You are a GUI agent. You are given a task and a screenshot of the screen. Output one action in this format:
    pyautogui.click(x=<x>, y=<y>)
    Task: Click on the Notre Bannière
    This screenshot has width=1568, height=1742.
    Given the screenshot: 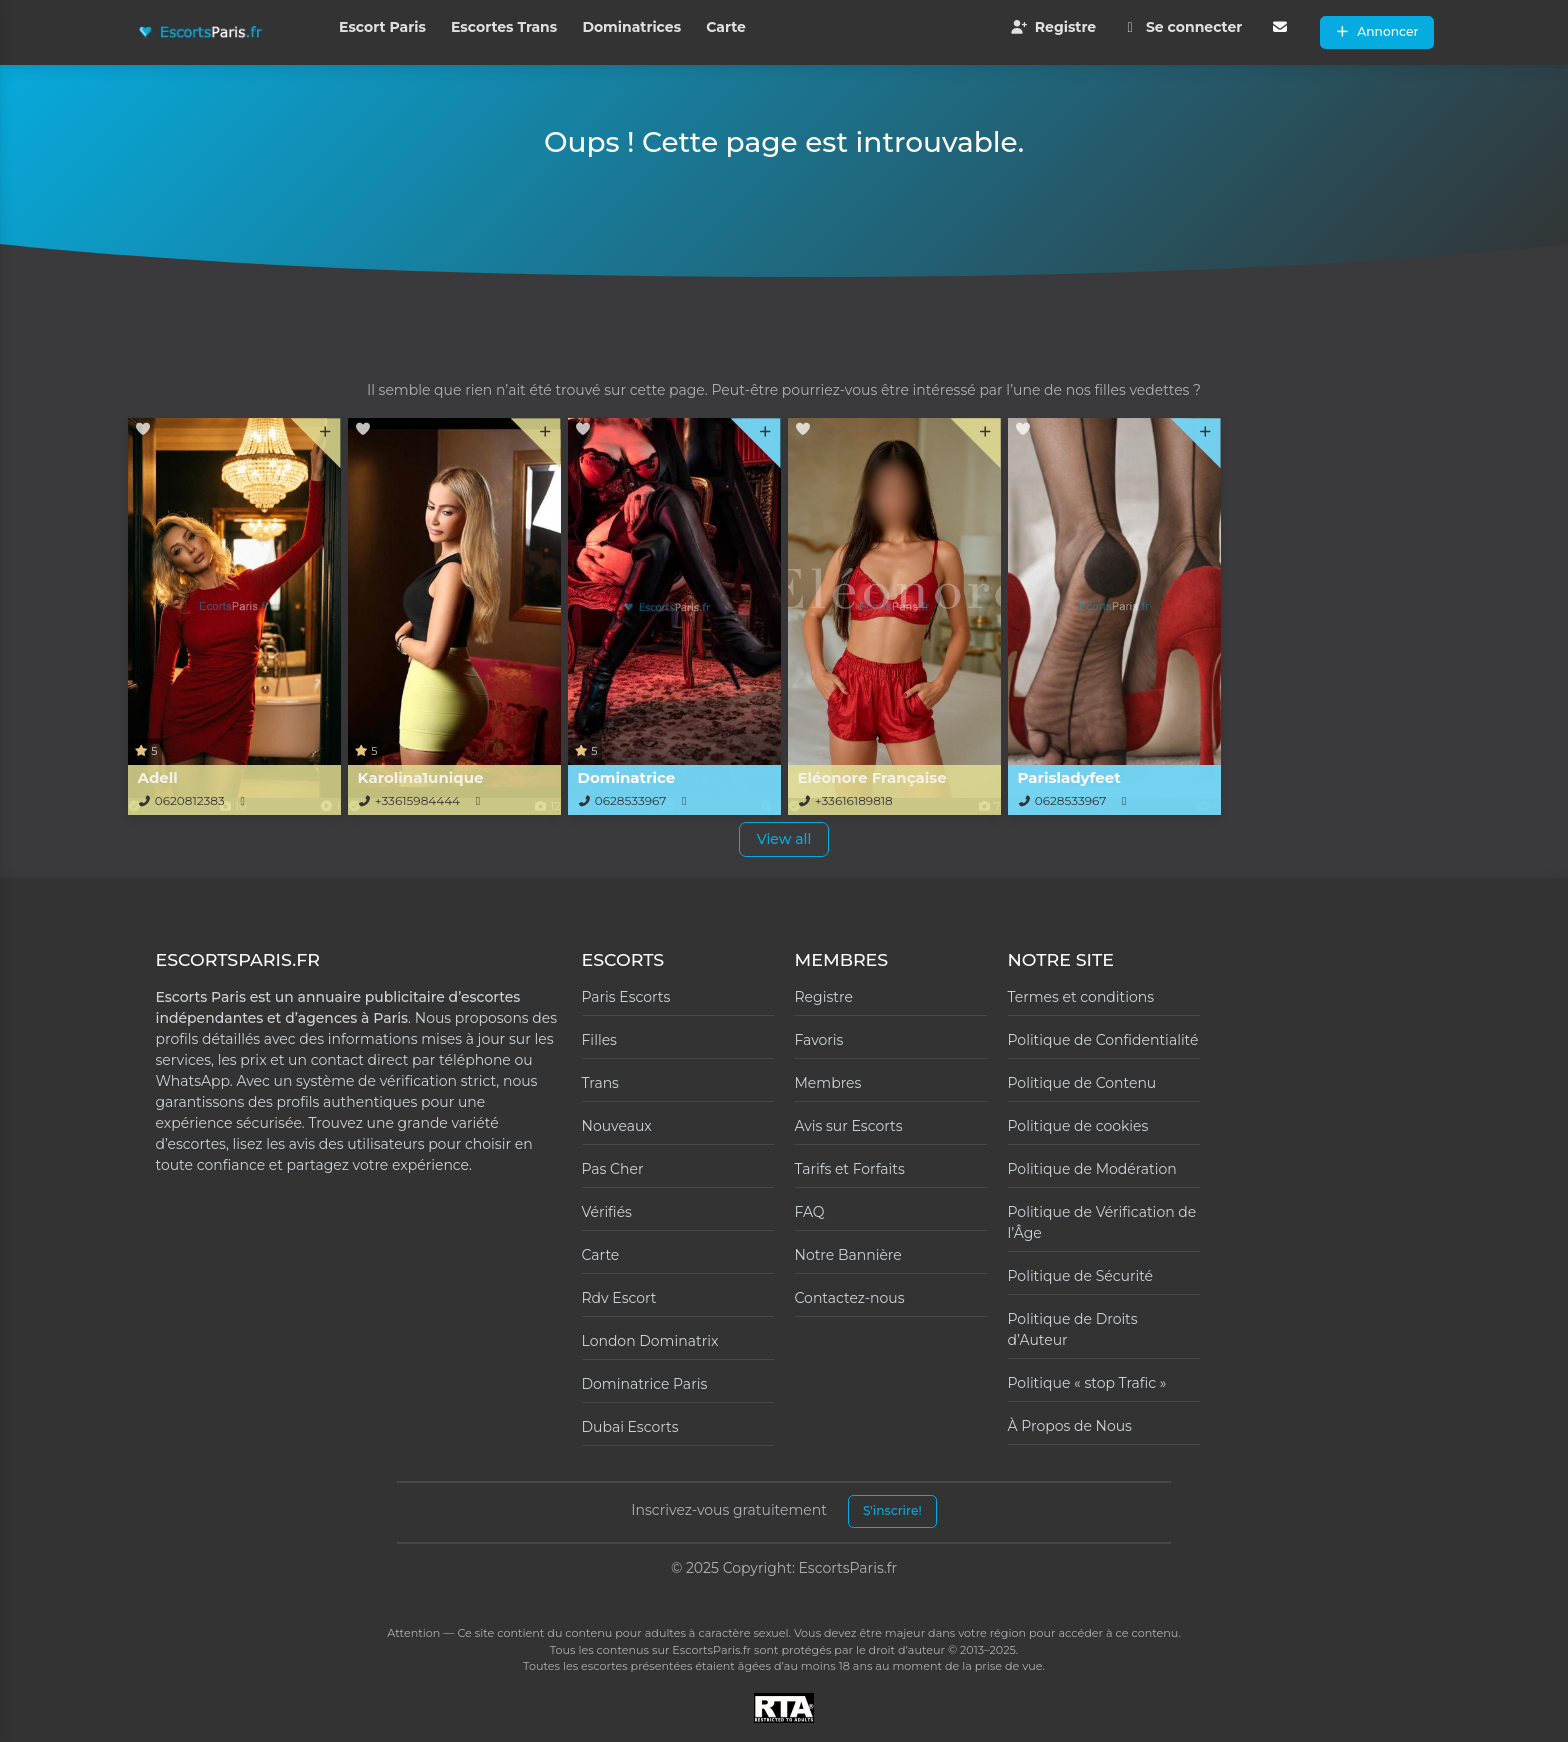 What is the action you would take?
    pyautogui.click(x=848, y=1255)
    